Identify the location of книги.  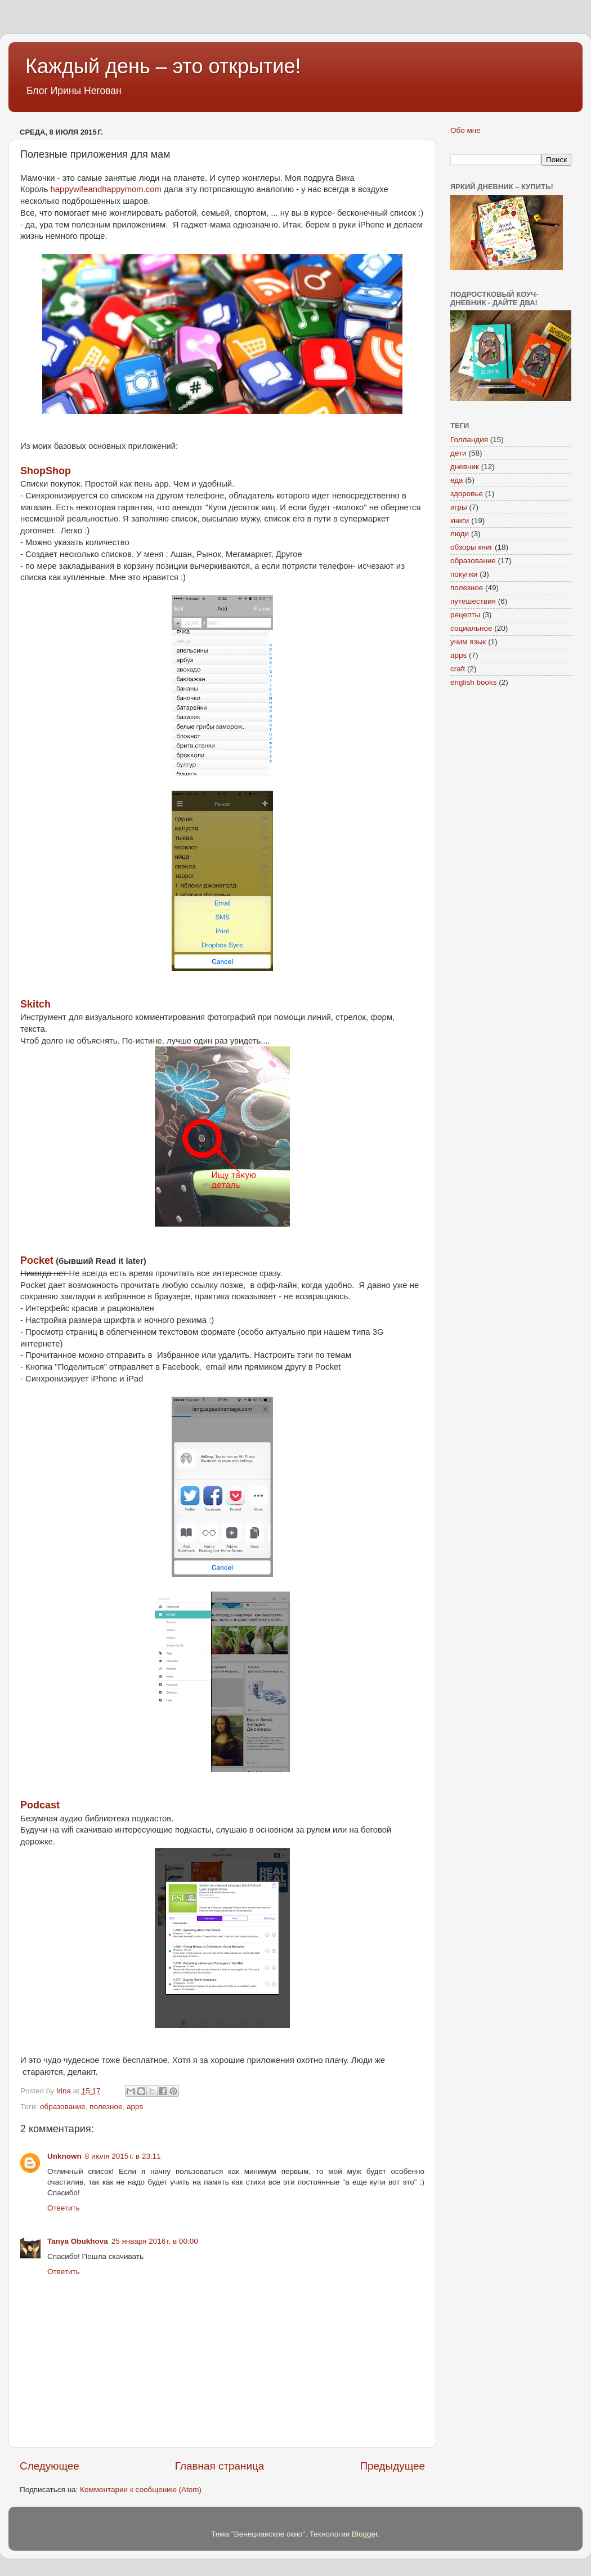
(459, 520).